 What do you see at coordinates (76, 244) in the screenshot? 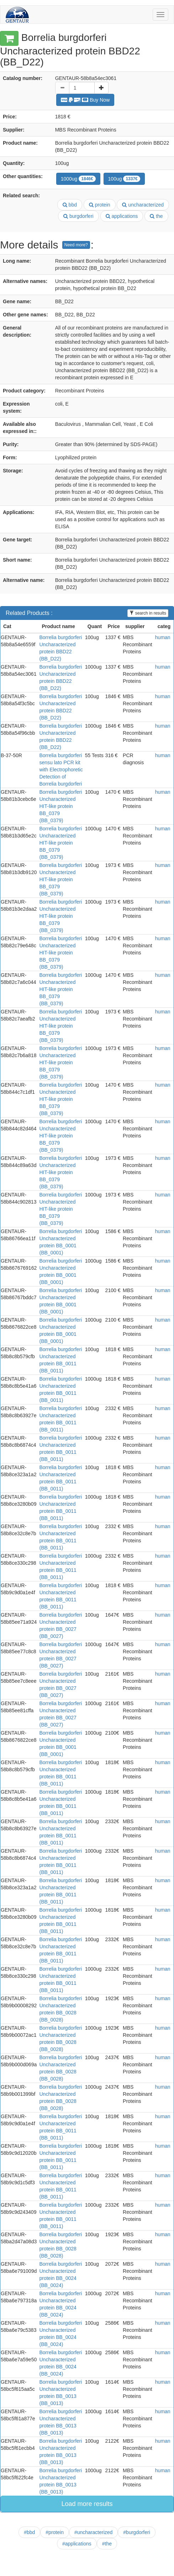
I see `Need more?` at bounding box center [76, 244].